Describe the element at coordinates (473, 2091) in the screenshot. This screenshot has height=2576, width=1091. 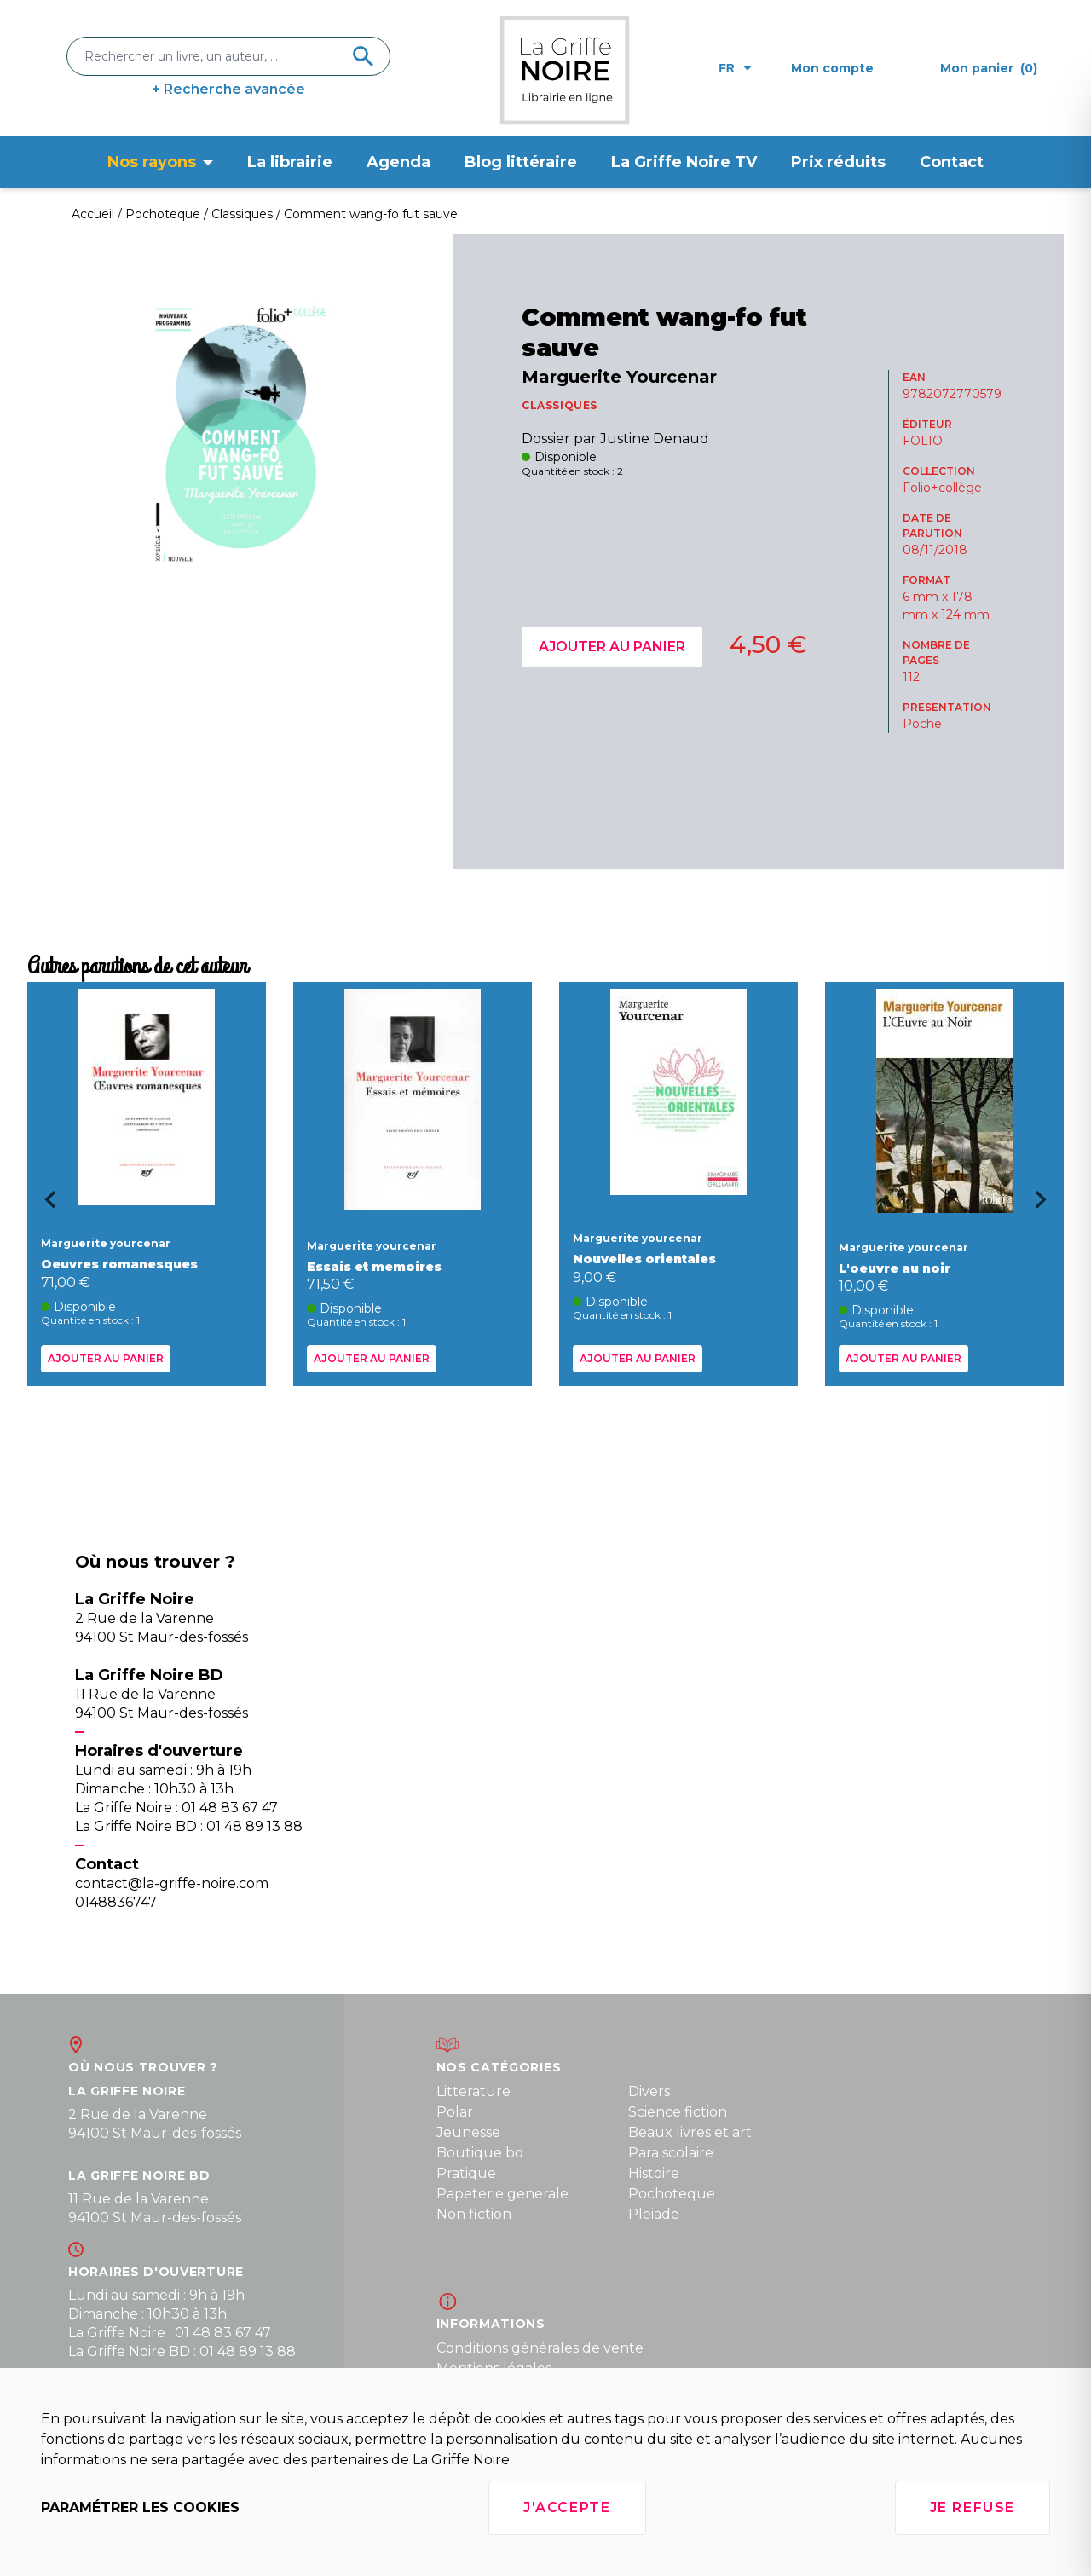
I see `Litterature` at that location.